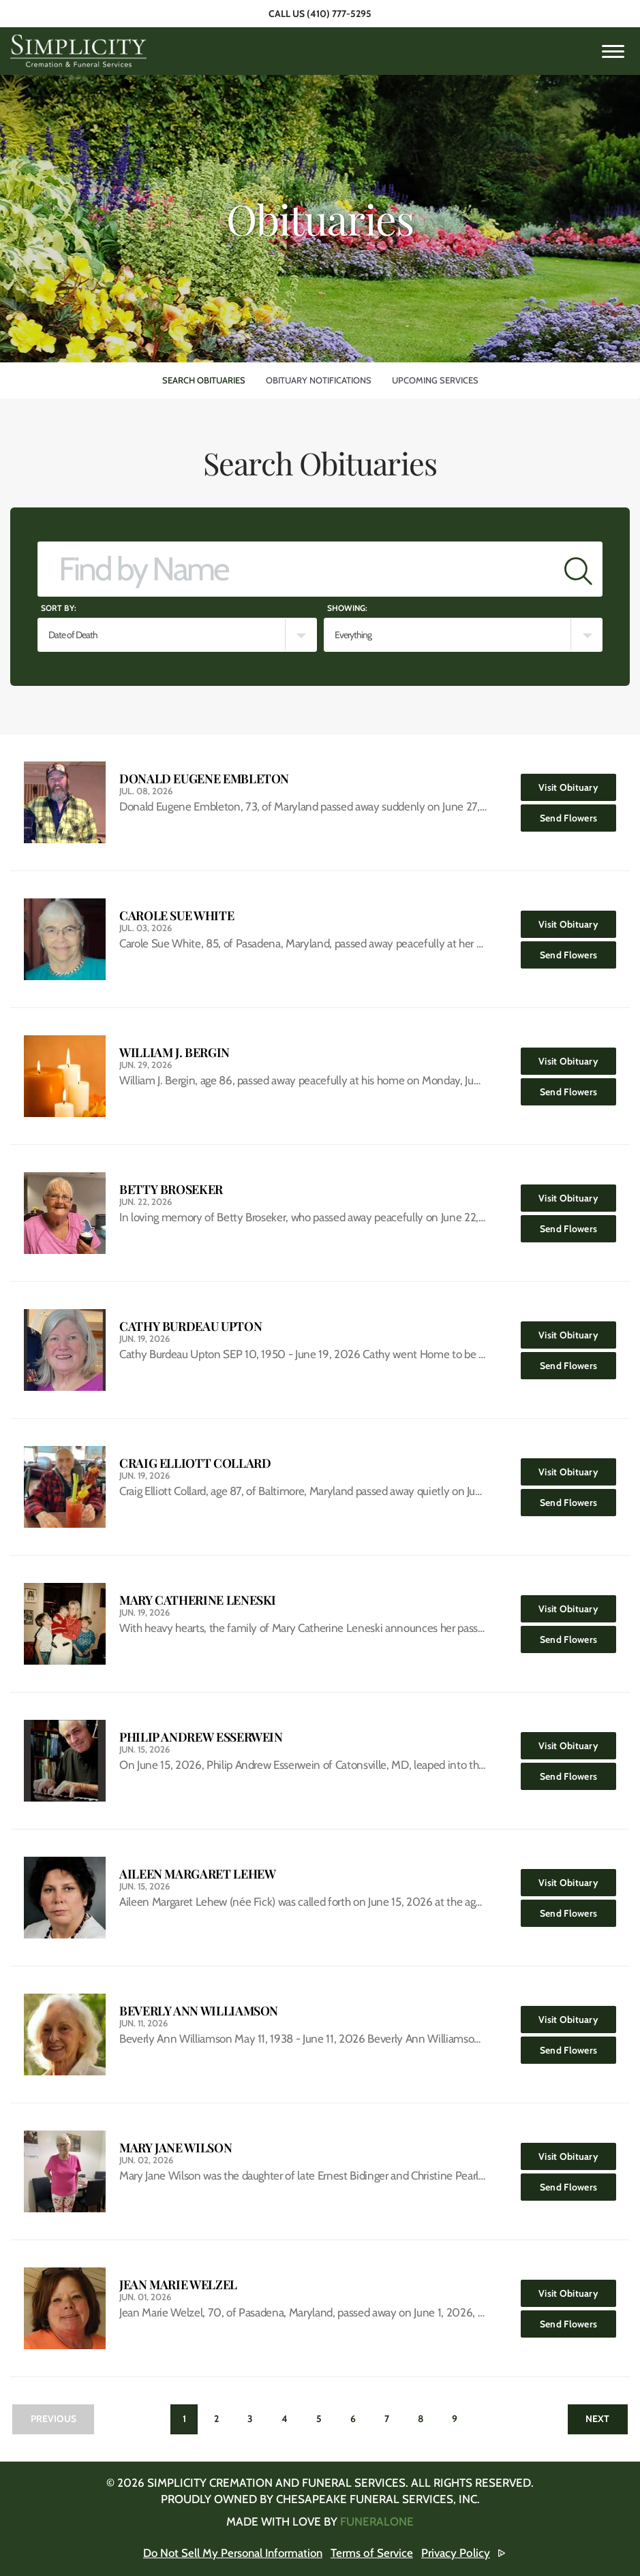 The image size is (640, 2576). What do you see at coordinates (597, 2419) in the screenshot?
I see `Next` at bounding box center [597, 2419].